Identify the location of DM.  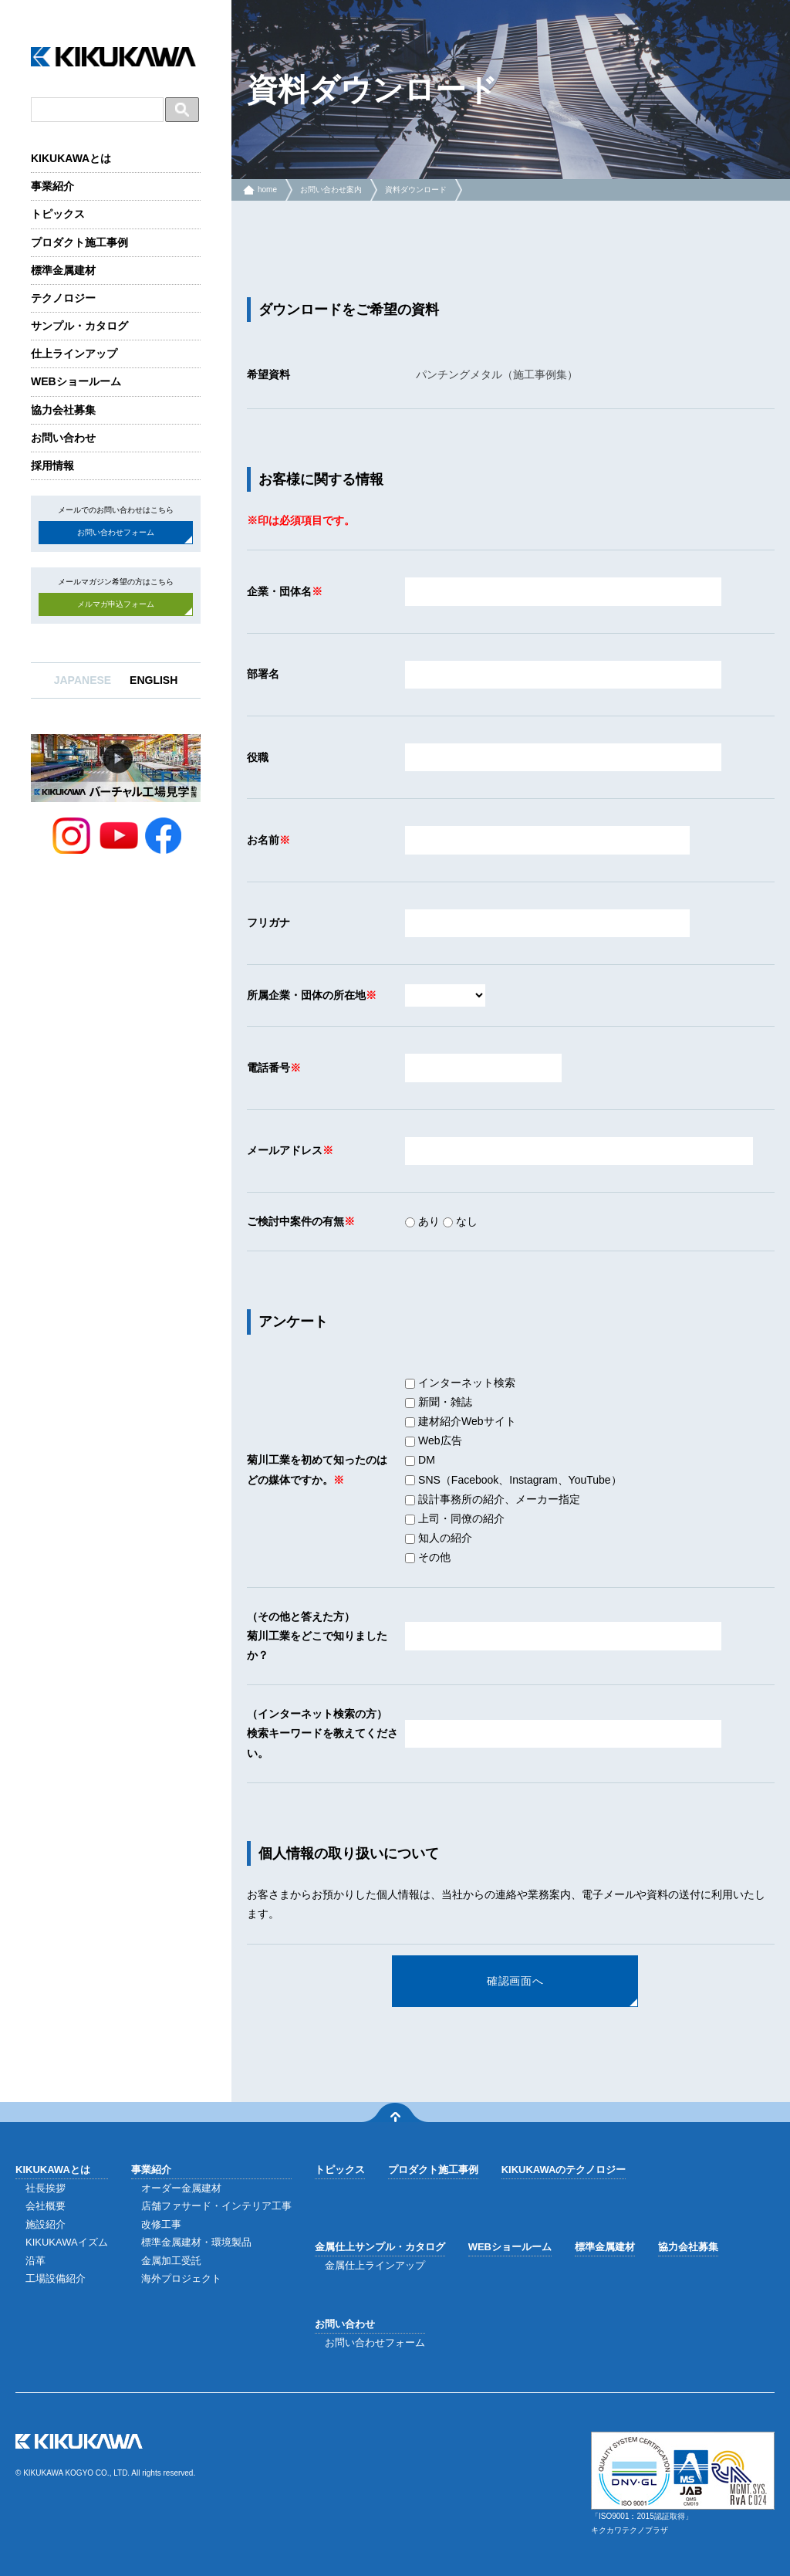
(420, 1460).